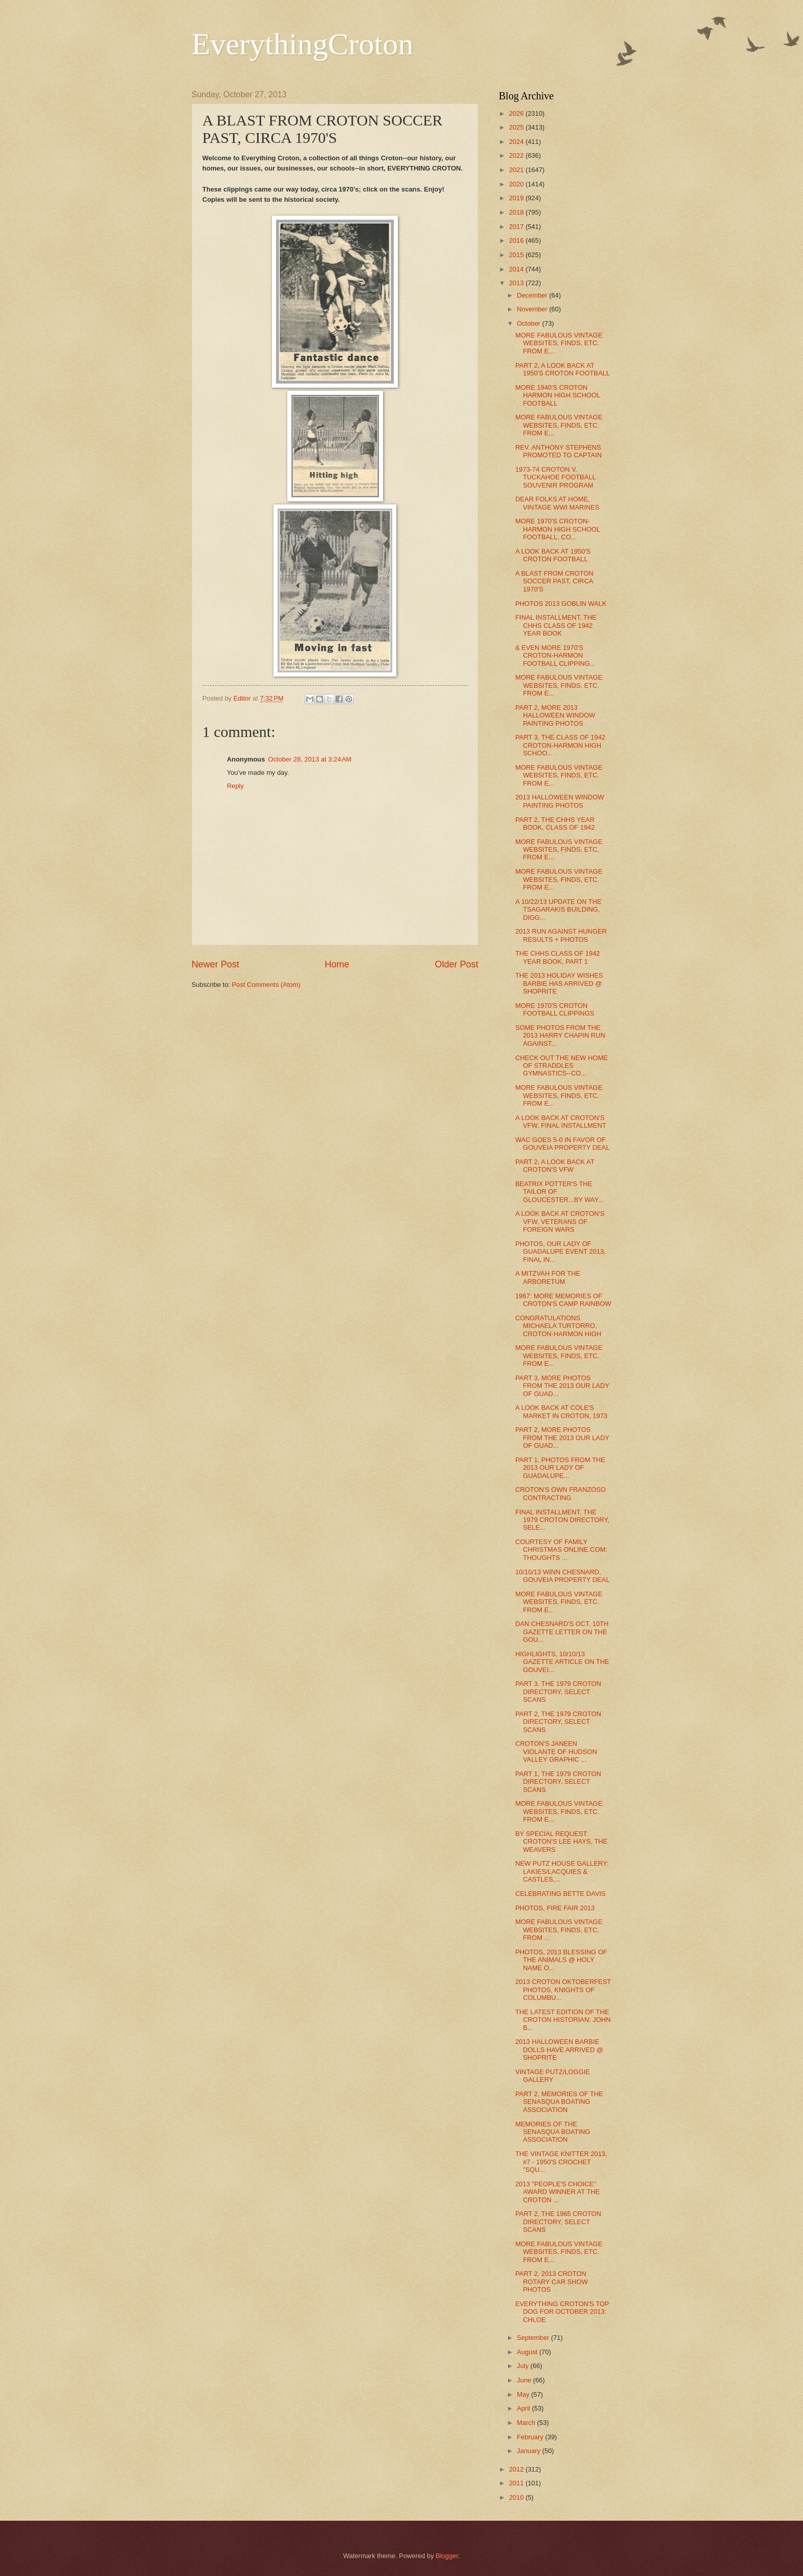 This screenshot has width=803, height=2576. Describe the element at coordinates (560, 1493) in the screenshot. I see `CROTON'S OWN FRANZOSO CONTRACTING` at that location.